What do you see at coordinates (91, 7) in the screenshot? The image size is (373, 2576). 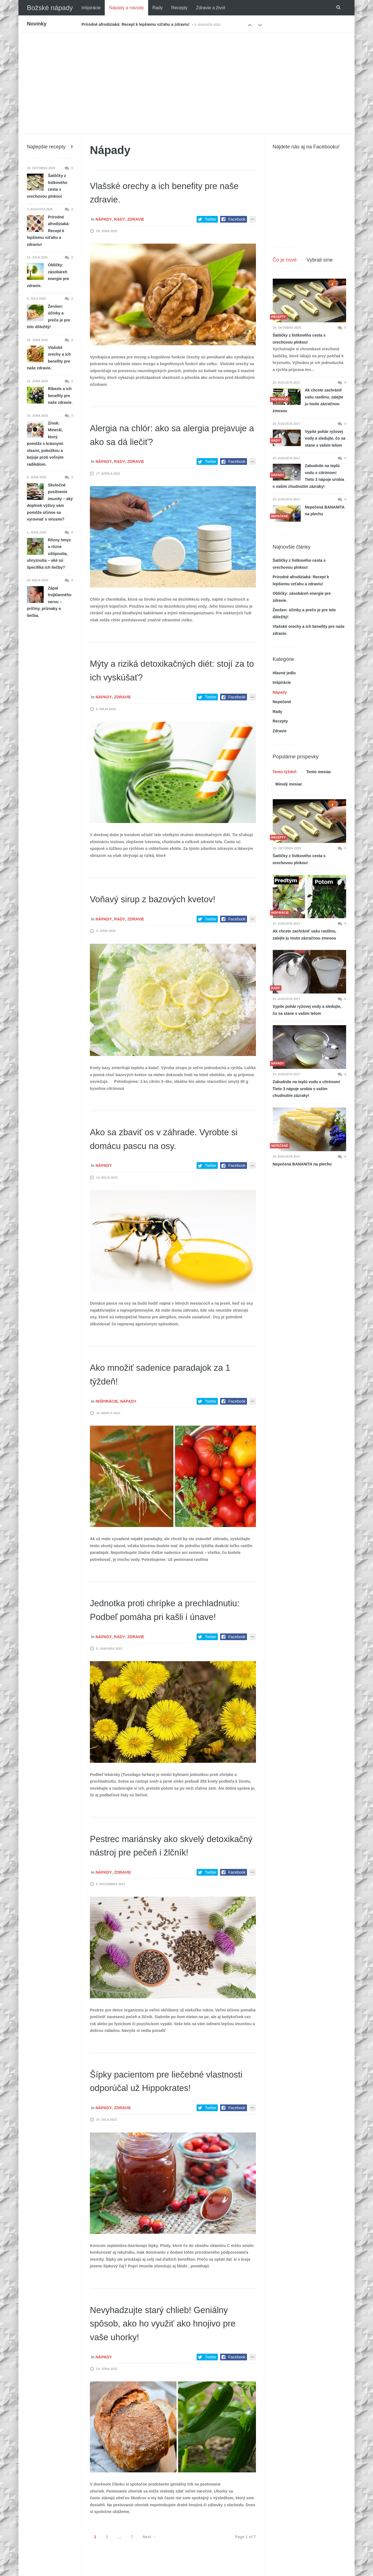 I see `Inšpirácie` at bounding box center [91, 7].